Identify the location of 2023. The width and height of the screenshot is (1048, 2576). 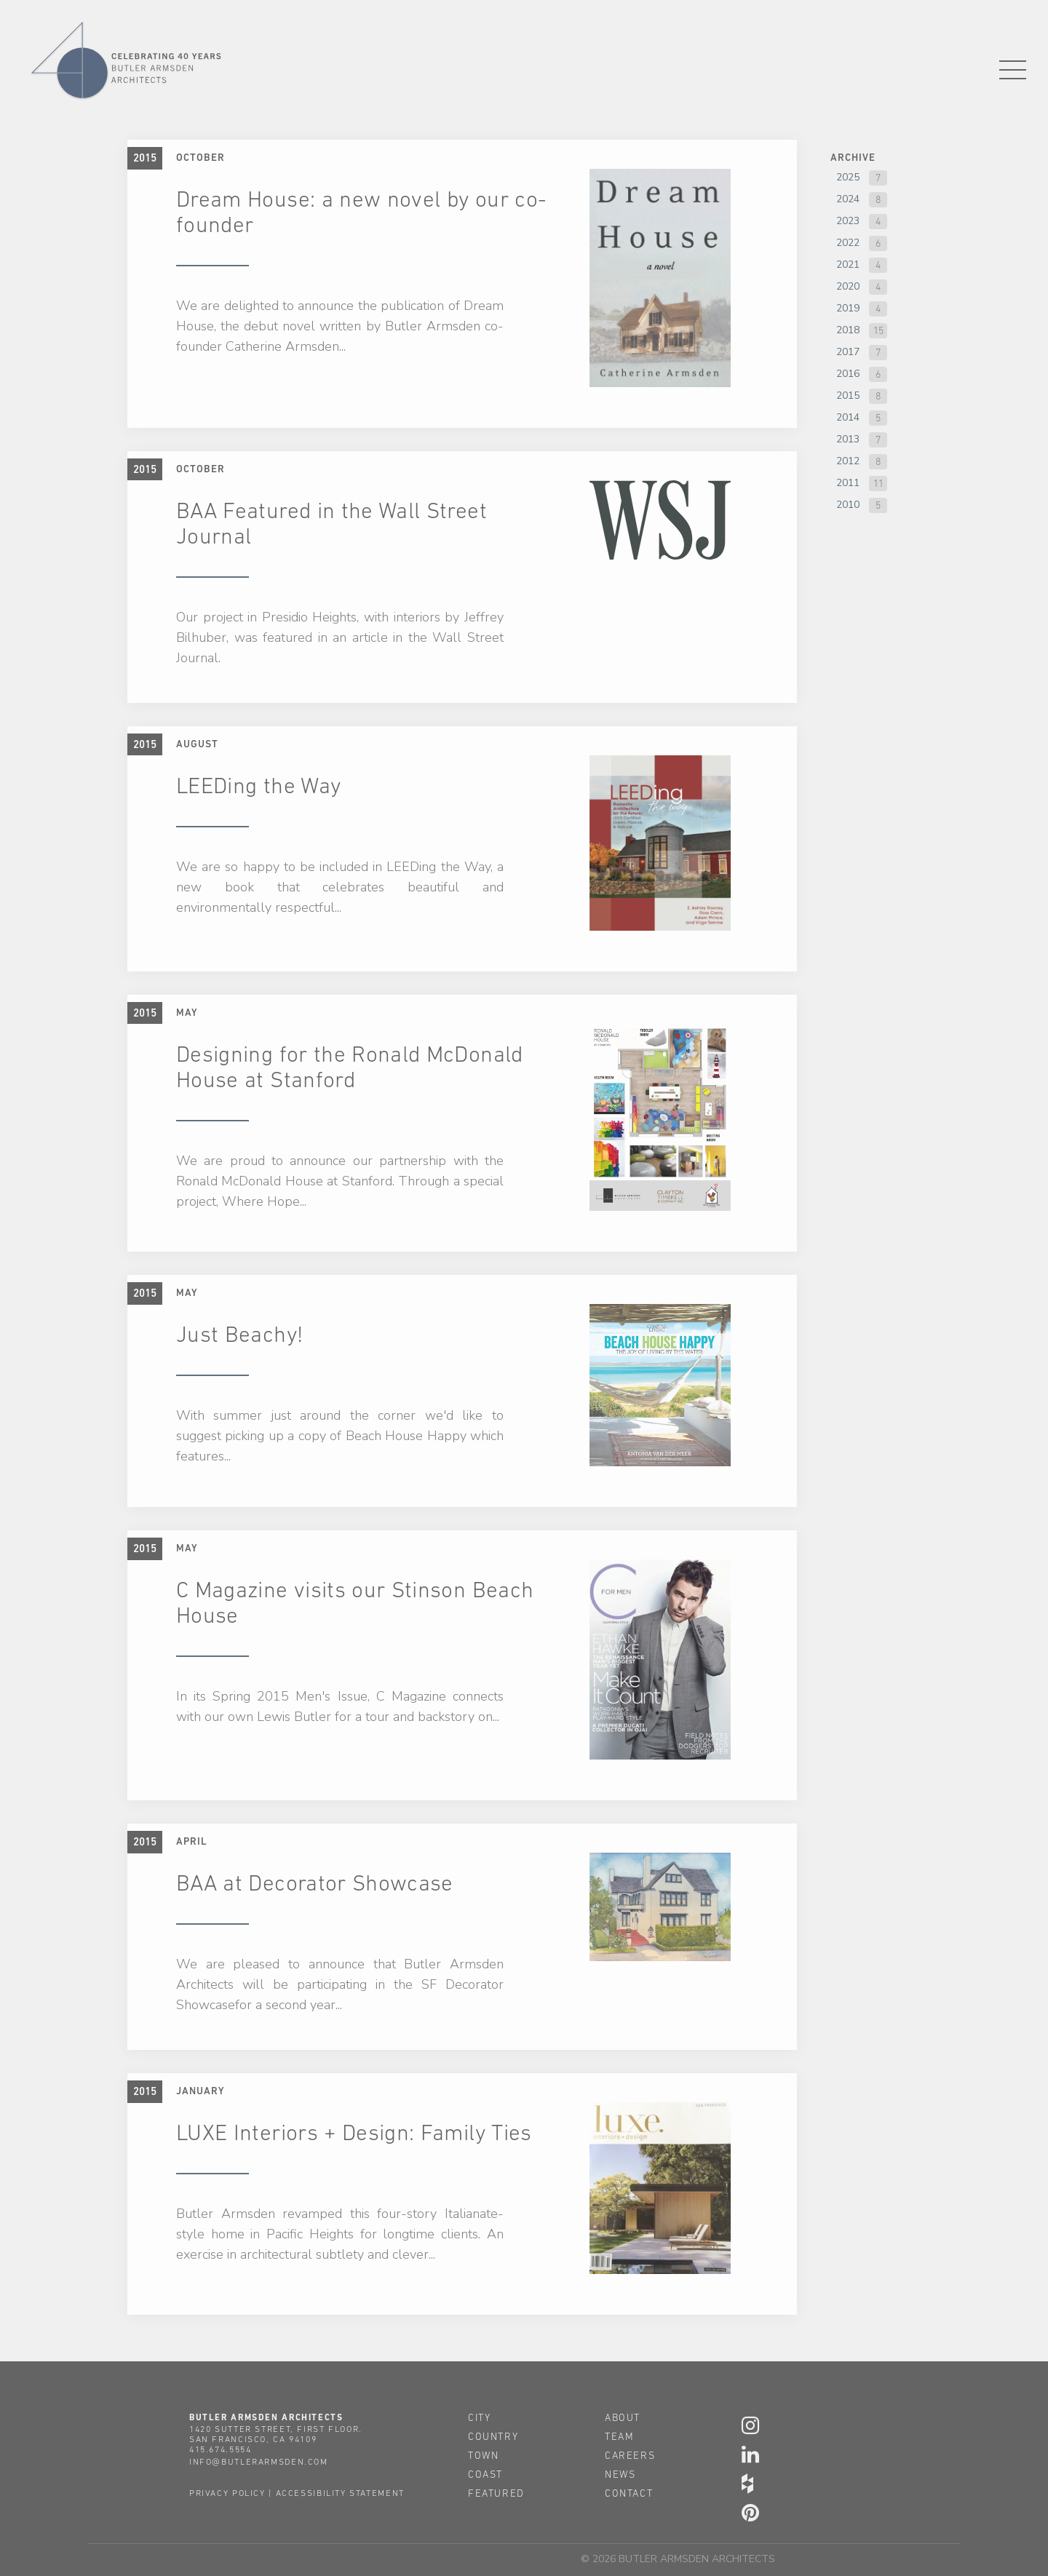
(848, 221).